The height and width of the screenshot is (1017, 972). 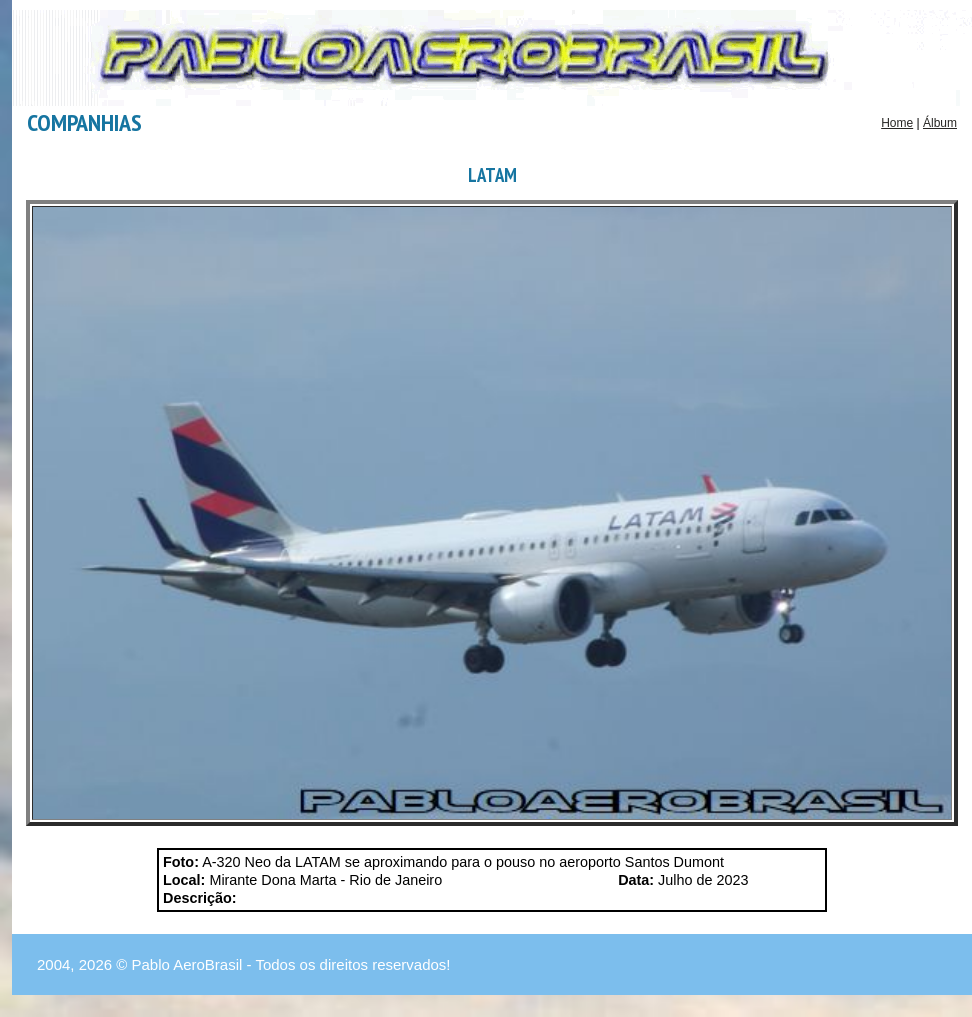 I want to click on Home, so click(x=897, y=123).